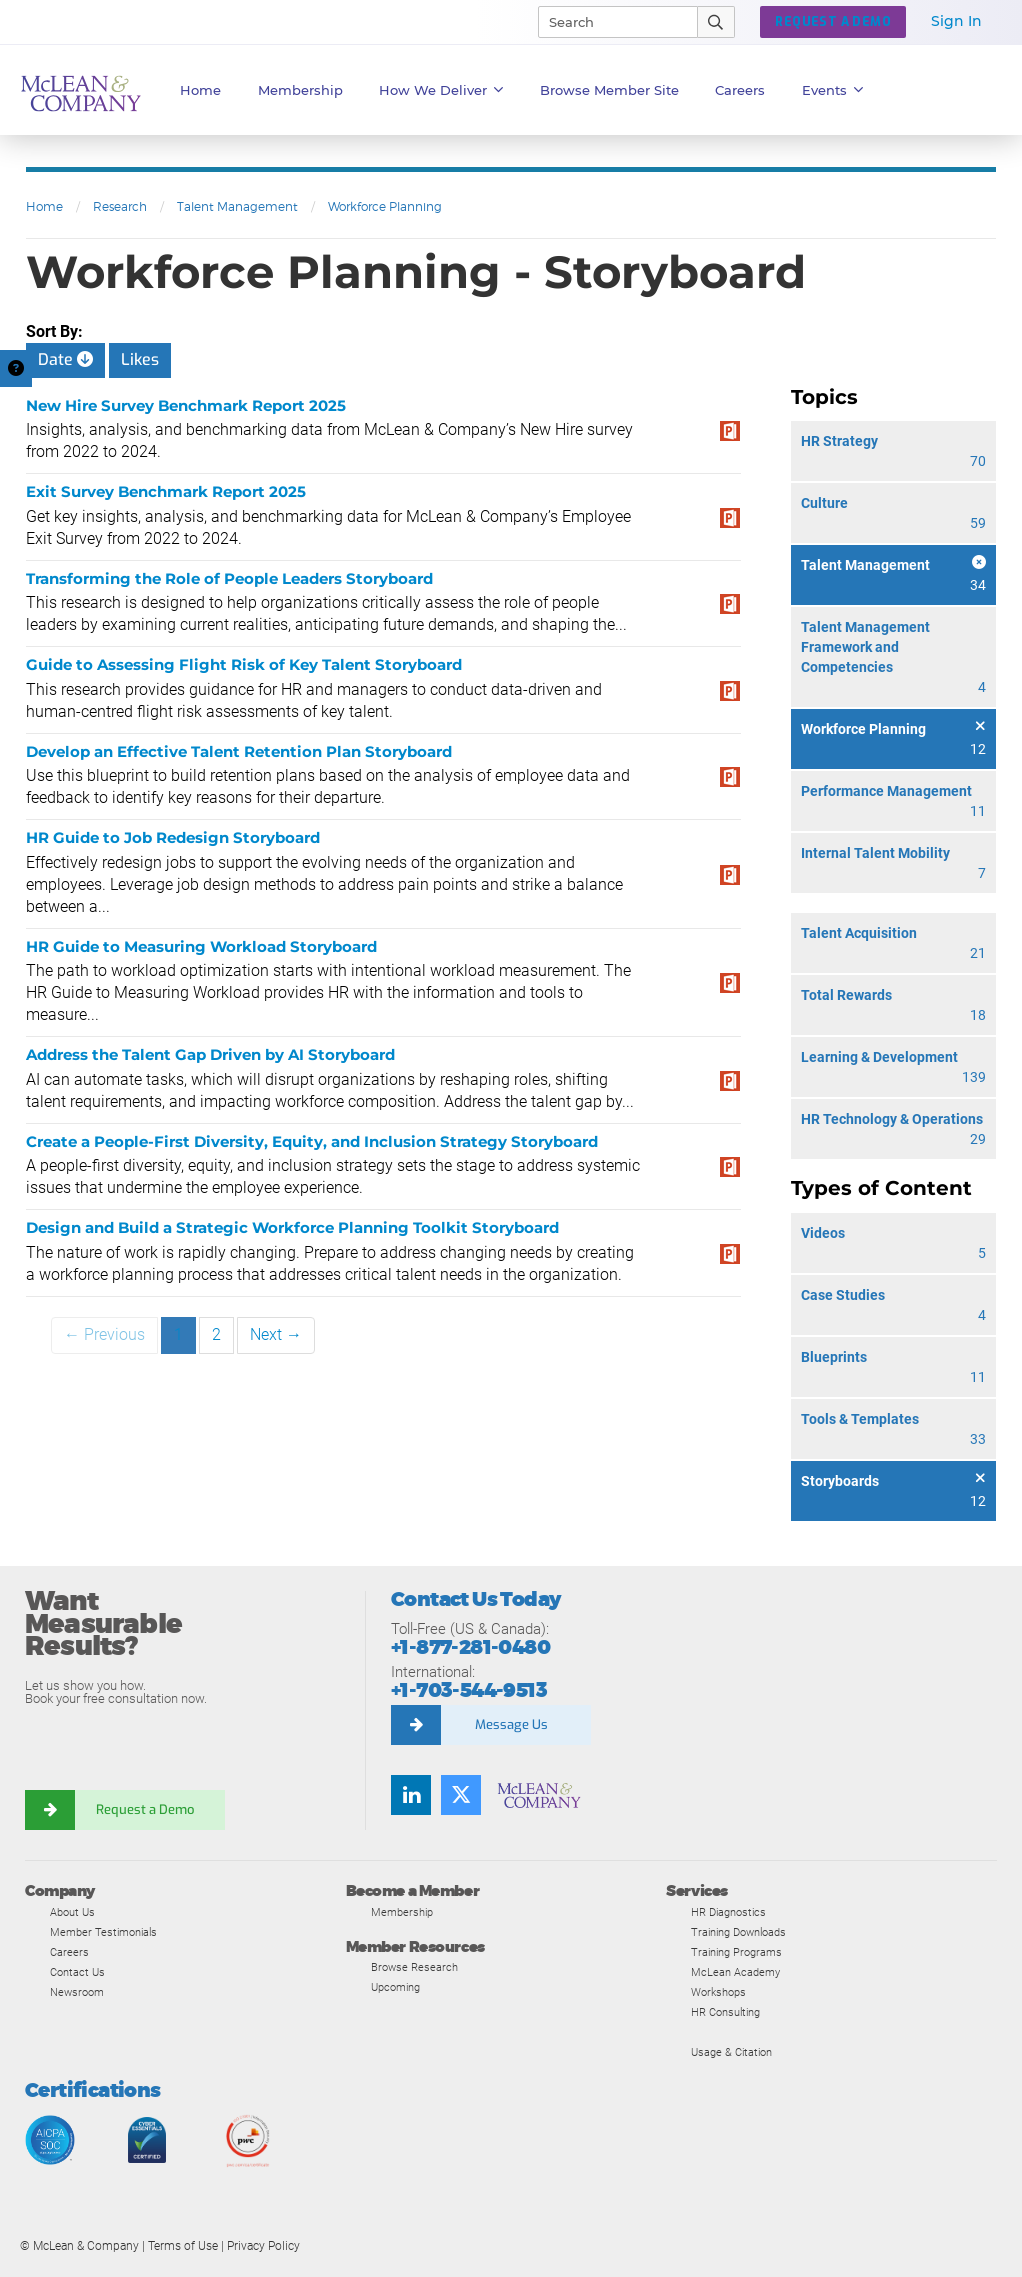 This screenshot has width=1022, height=2277. Describe the element at coordinates (414, 1967) in the screenshot. I see `Browse Research` at that location.